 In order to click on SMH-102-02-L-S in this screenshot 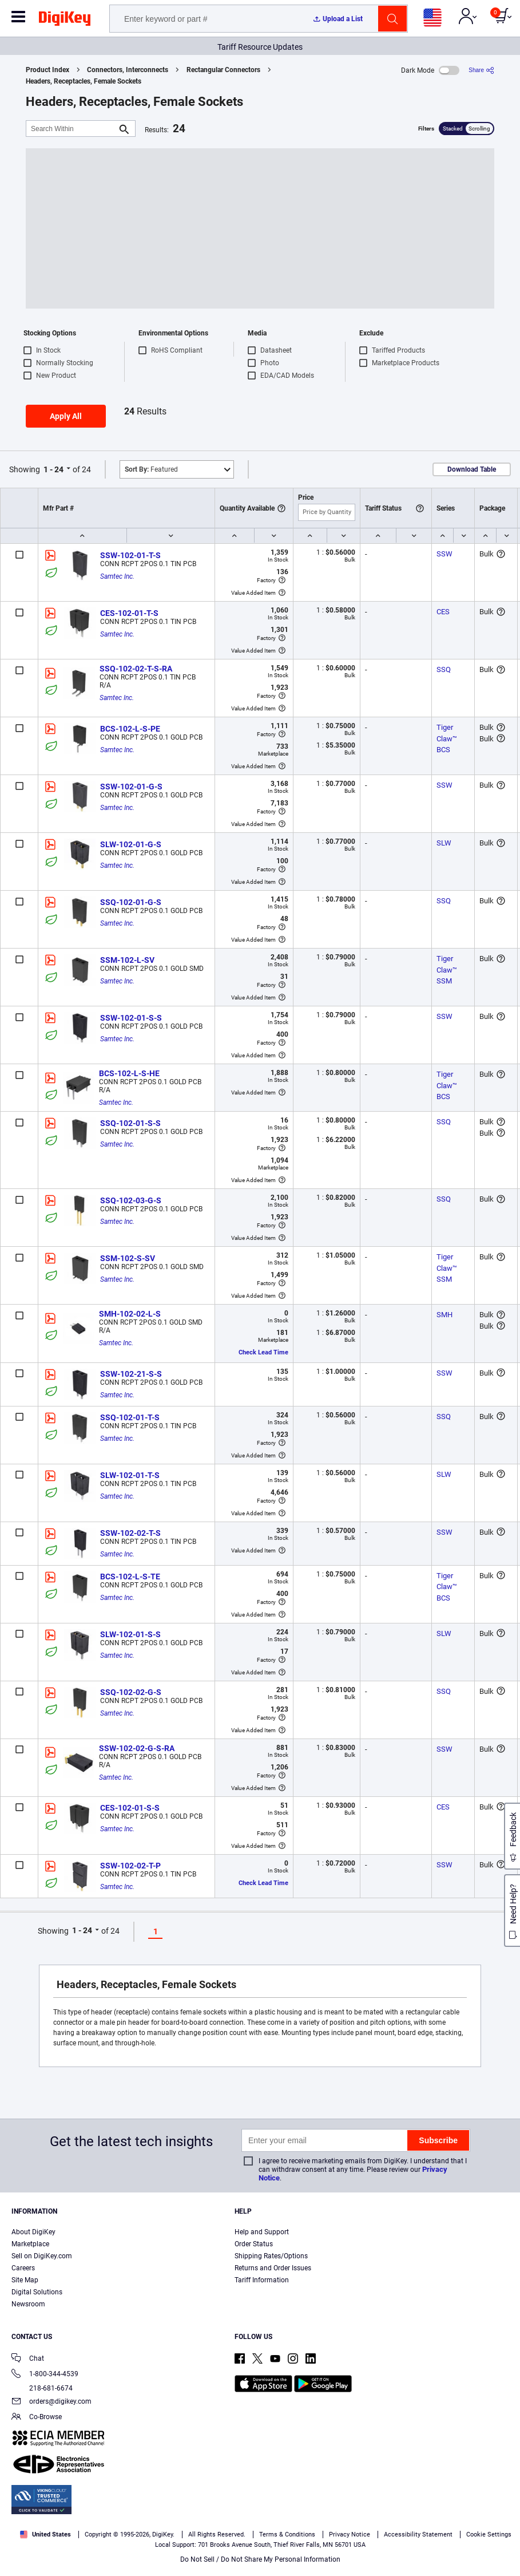, I will do `click(130, 1313)`.